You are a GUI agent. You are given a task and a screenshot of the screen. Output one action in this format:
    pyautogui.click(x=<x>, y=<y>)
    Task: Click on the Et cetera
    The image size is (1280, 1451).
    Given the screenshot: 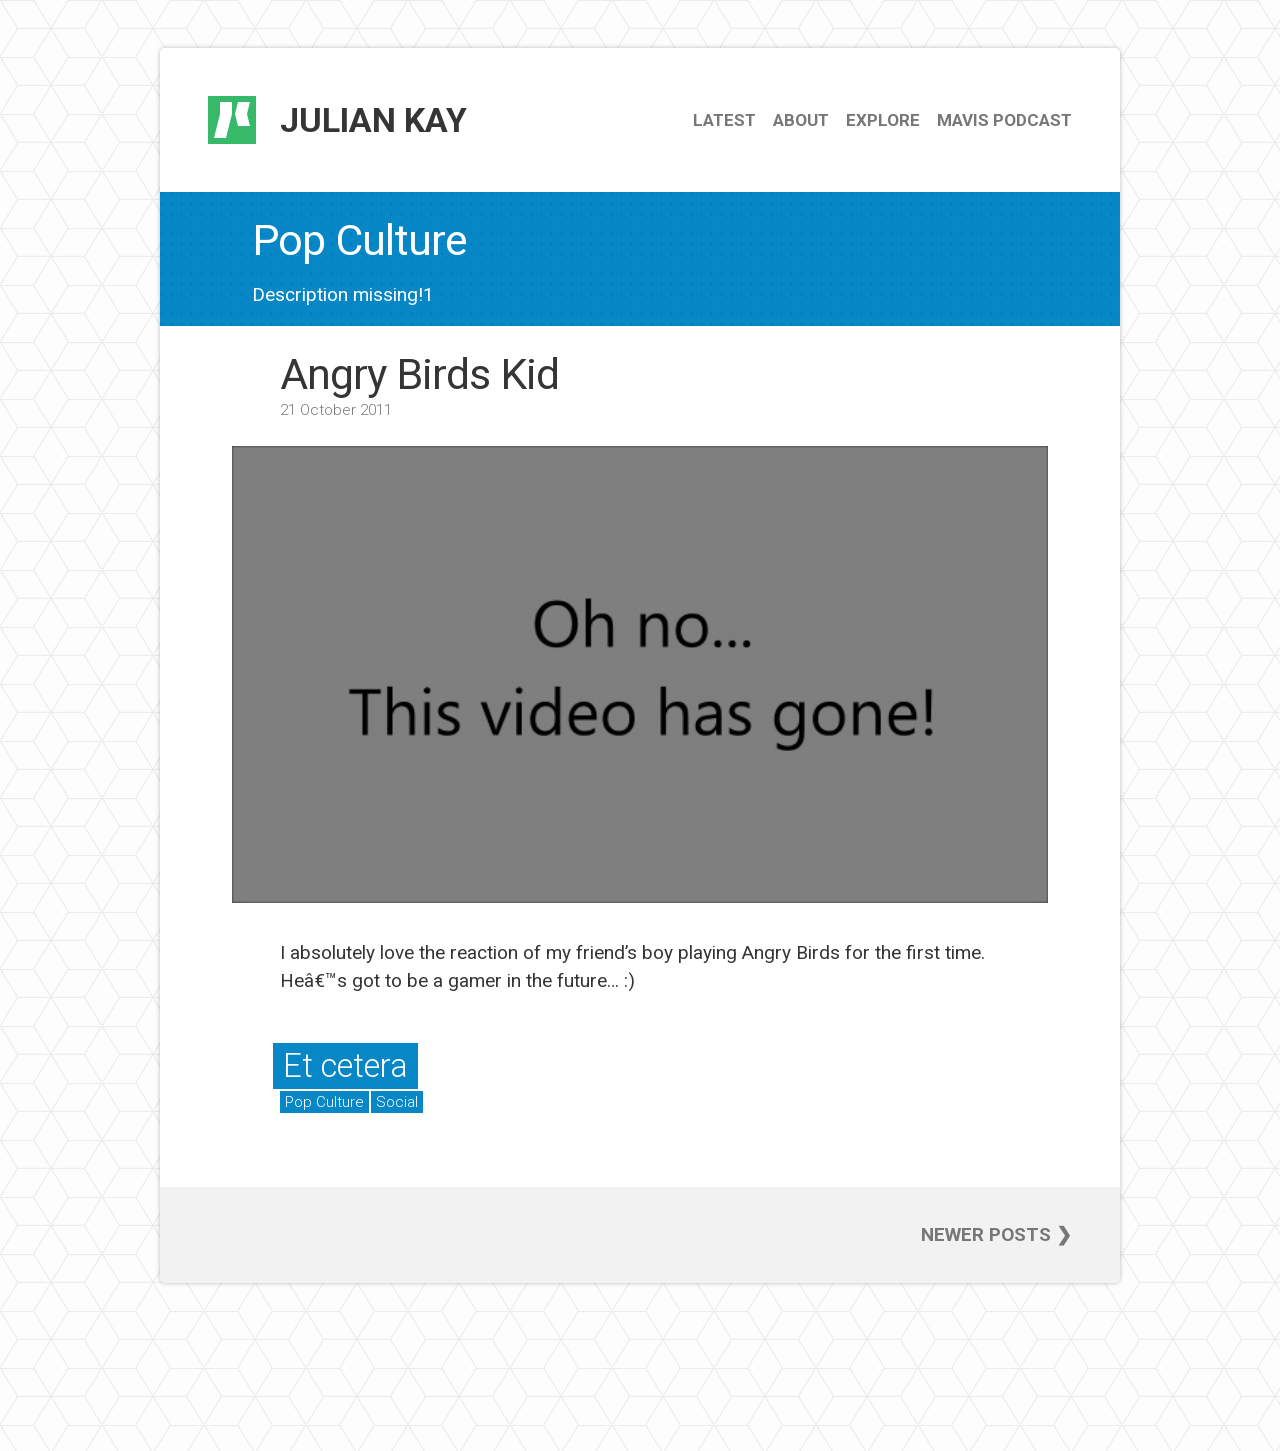 What is the action you would take?
    pyautogui.click(x=345, y=1066)
    